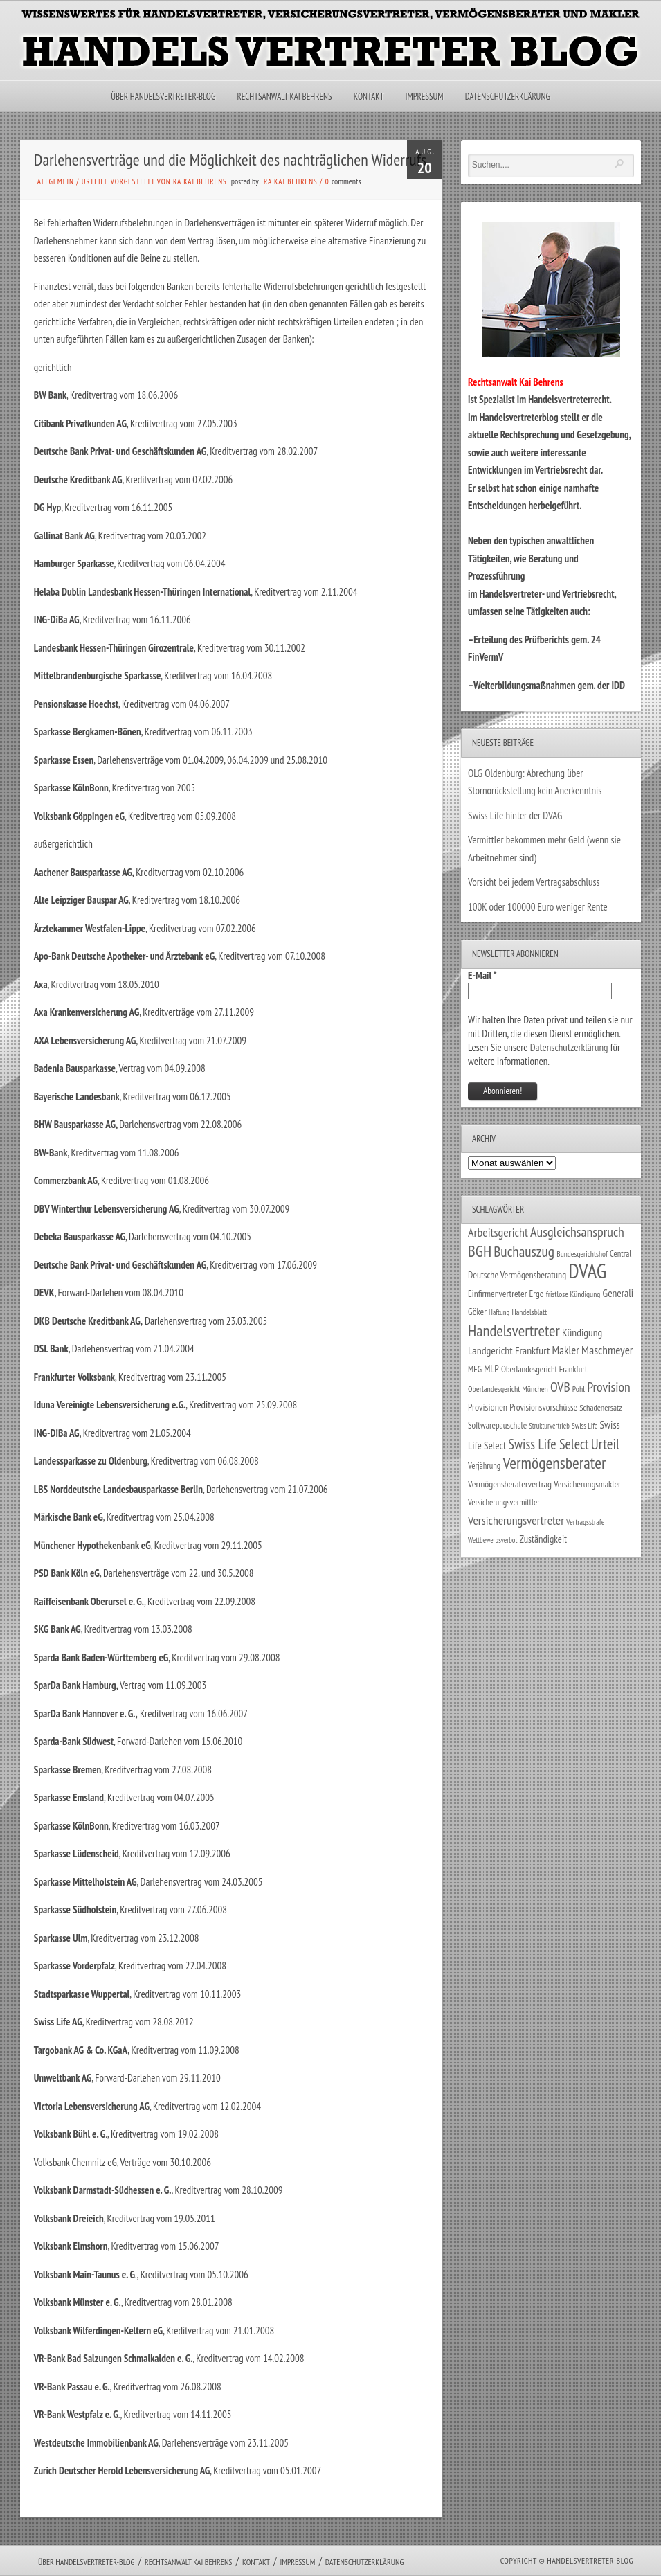  Describe the element at coordinates (284, 96) in the screenshot. I see `Rechtsanwalt Kai Behrens` at that location.